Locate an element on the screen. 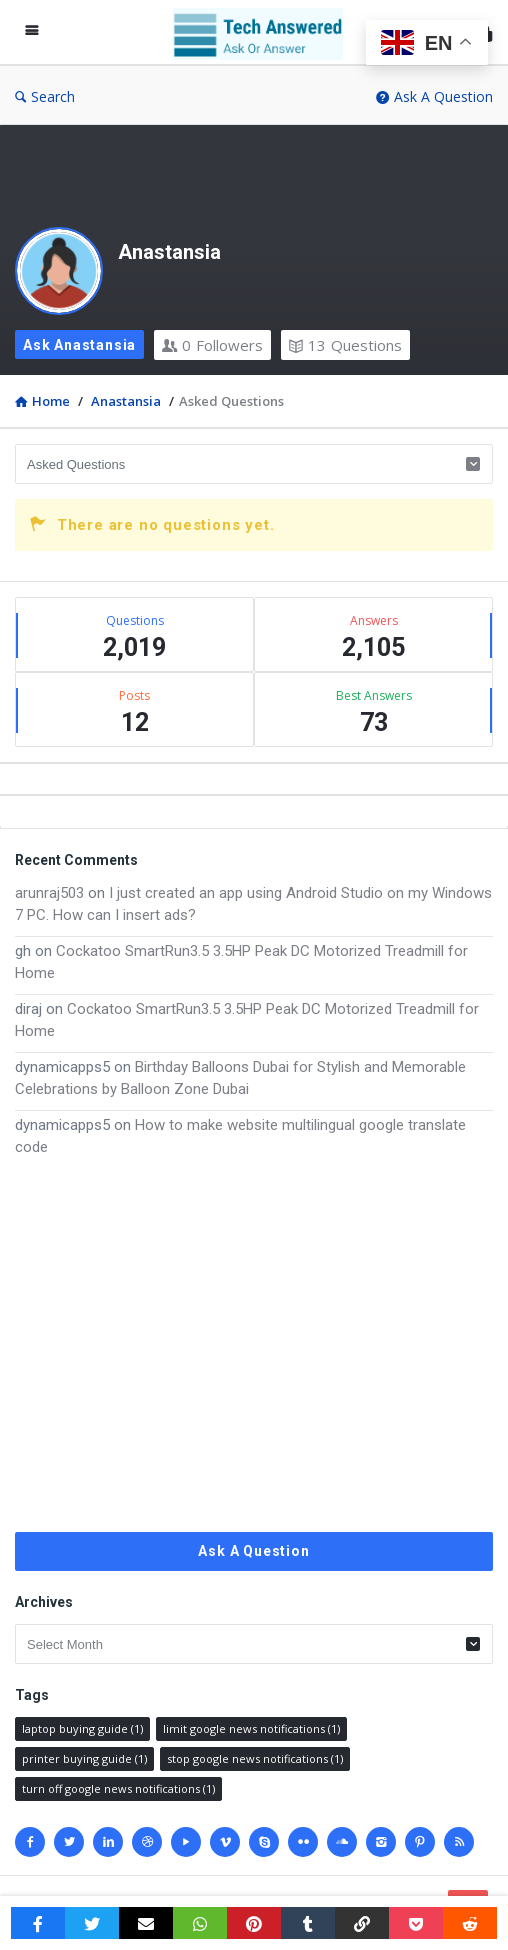 The height and width of the screenshot is (1950, 508). arunraj503 is located at coordinates (49, 893).